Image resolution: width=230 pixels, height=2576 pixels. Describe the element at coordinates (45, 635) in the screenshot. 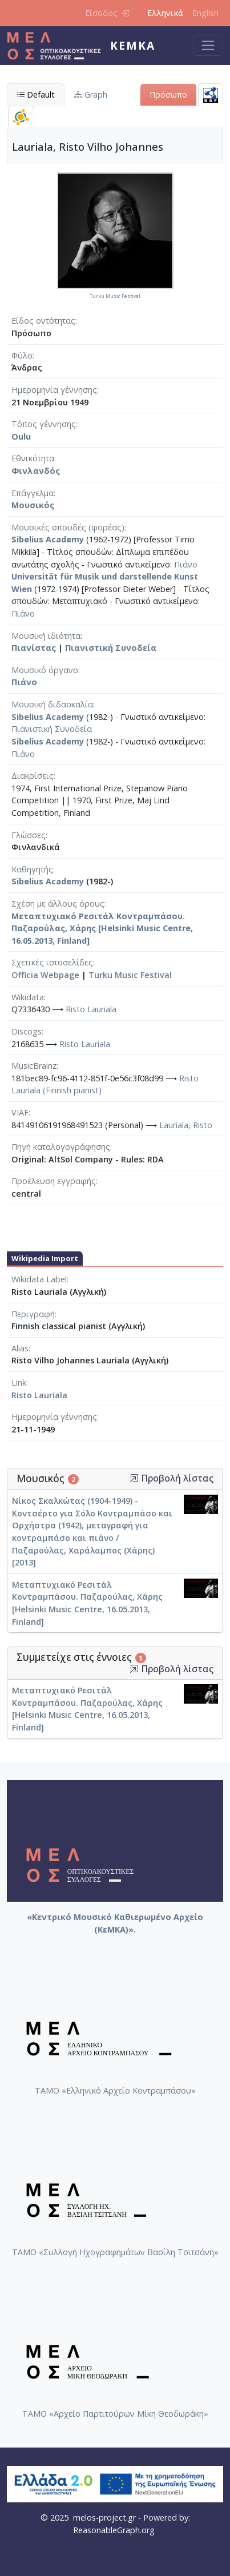

I see `Μουσική ιδιότητα` at that location.